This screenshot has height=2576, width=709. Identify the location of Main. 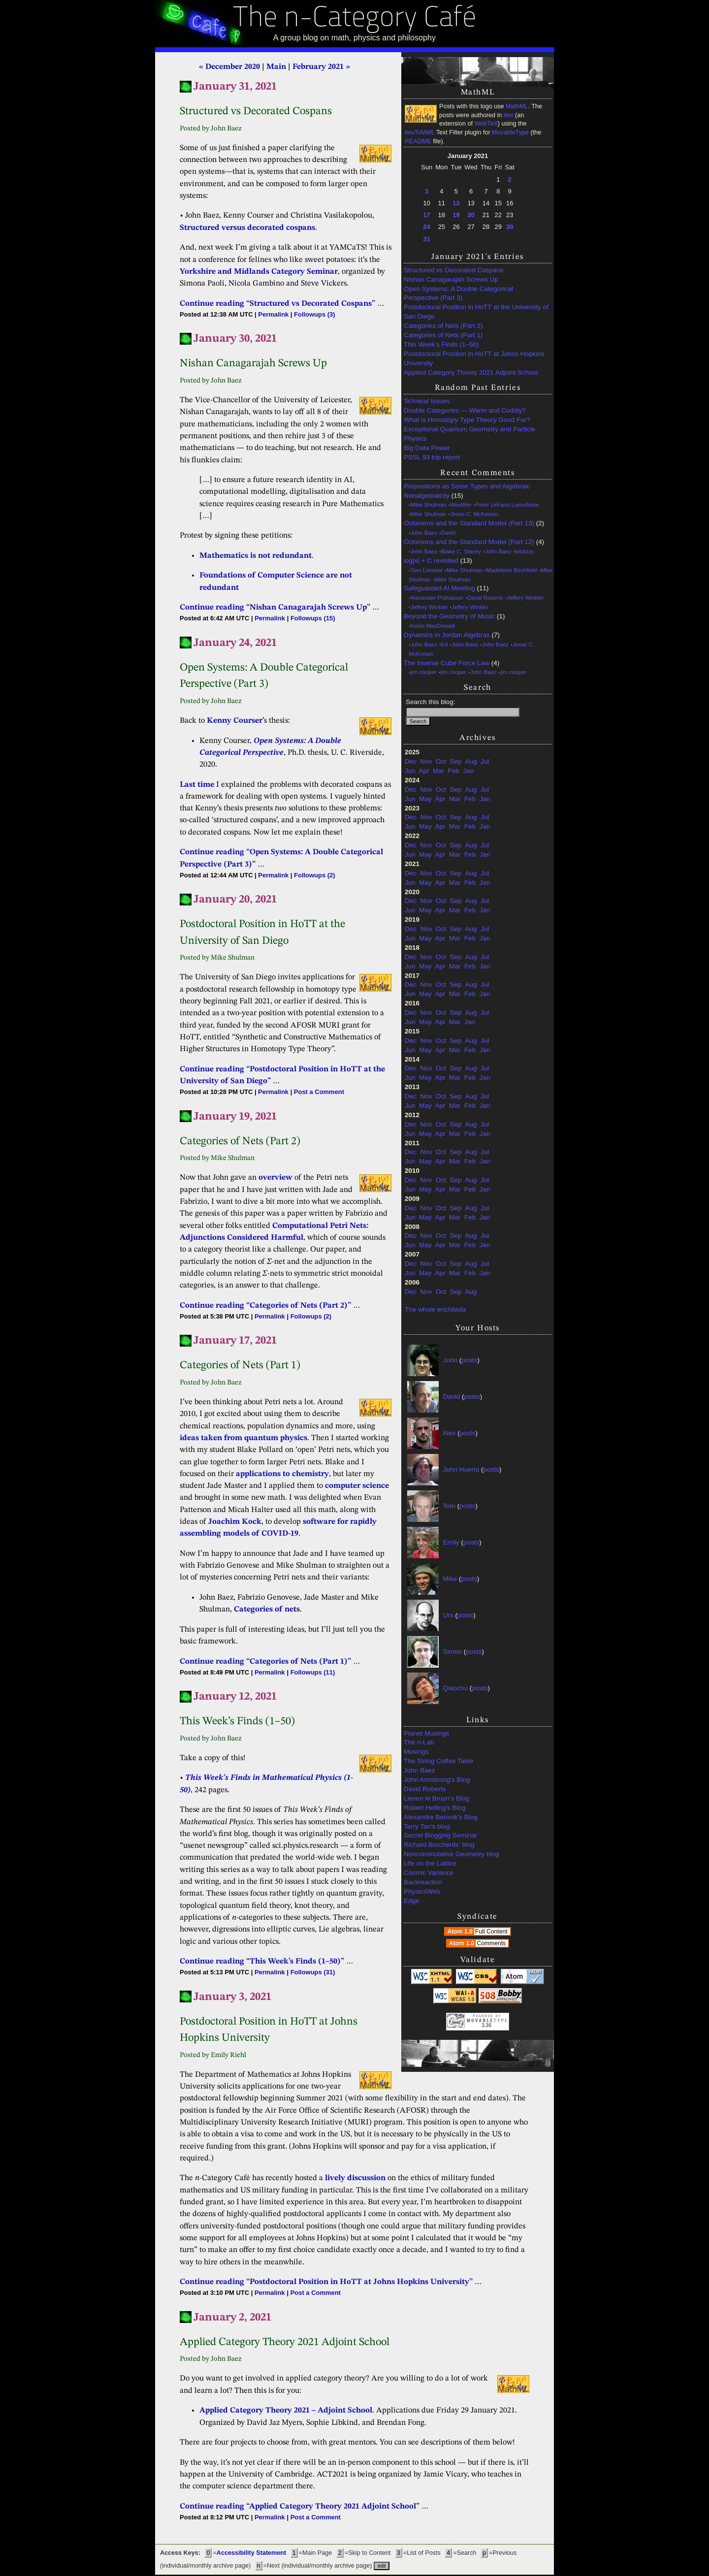
(276, 67).